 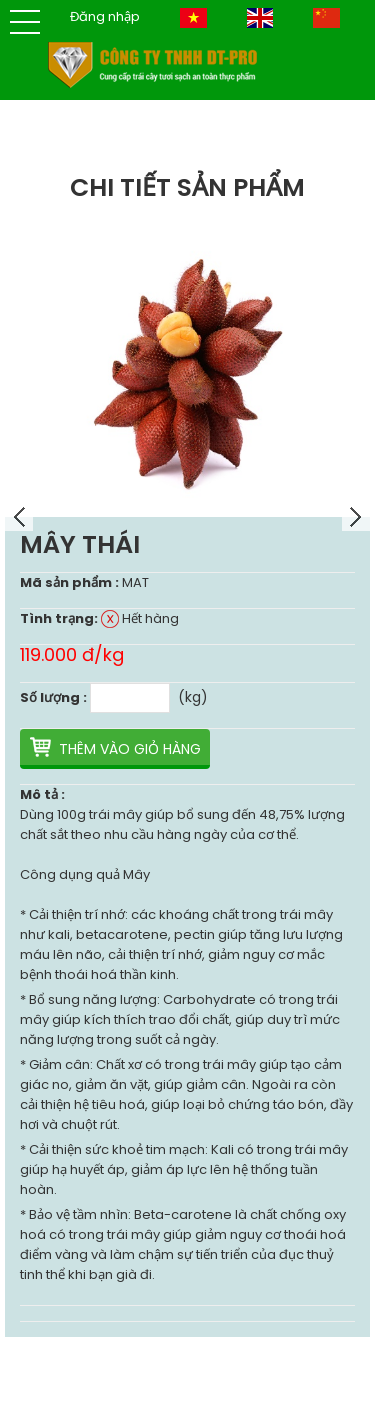 I want to click on [button], so click(x=25, y=22).